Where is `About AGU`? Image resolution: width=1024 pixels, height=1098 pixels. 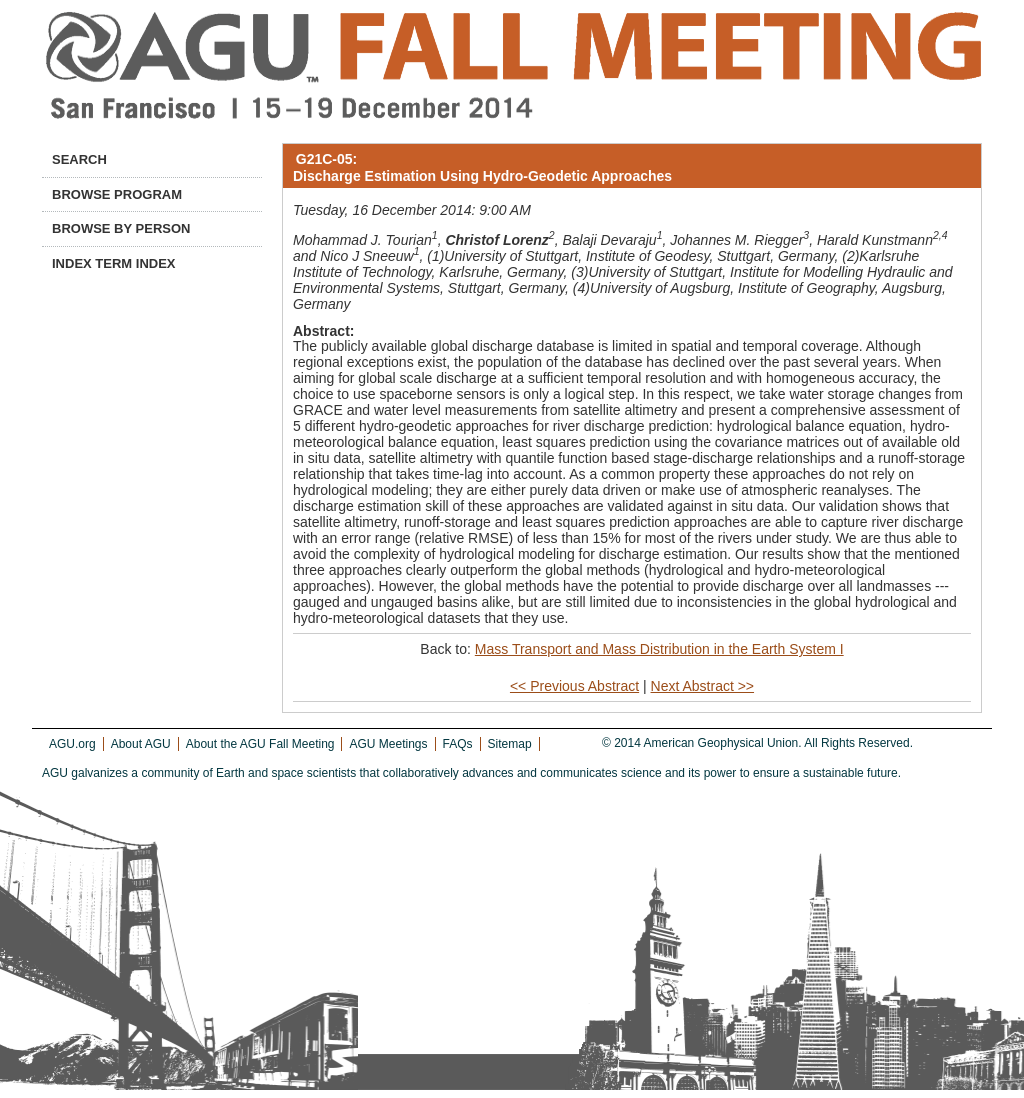 About AGU is located at coordinates (141, 744).